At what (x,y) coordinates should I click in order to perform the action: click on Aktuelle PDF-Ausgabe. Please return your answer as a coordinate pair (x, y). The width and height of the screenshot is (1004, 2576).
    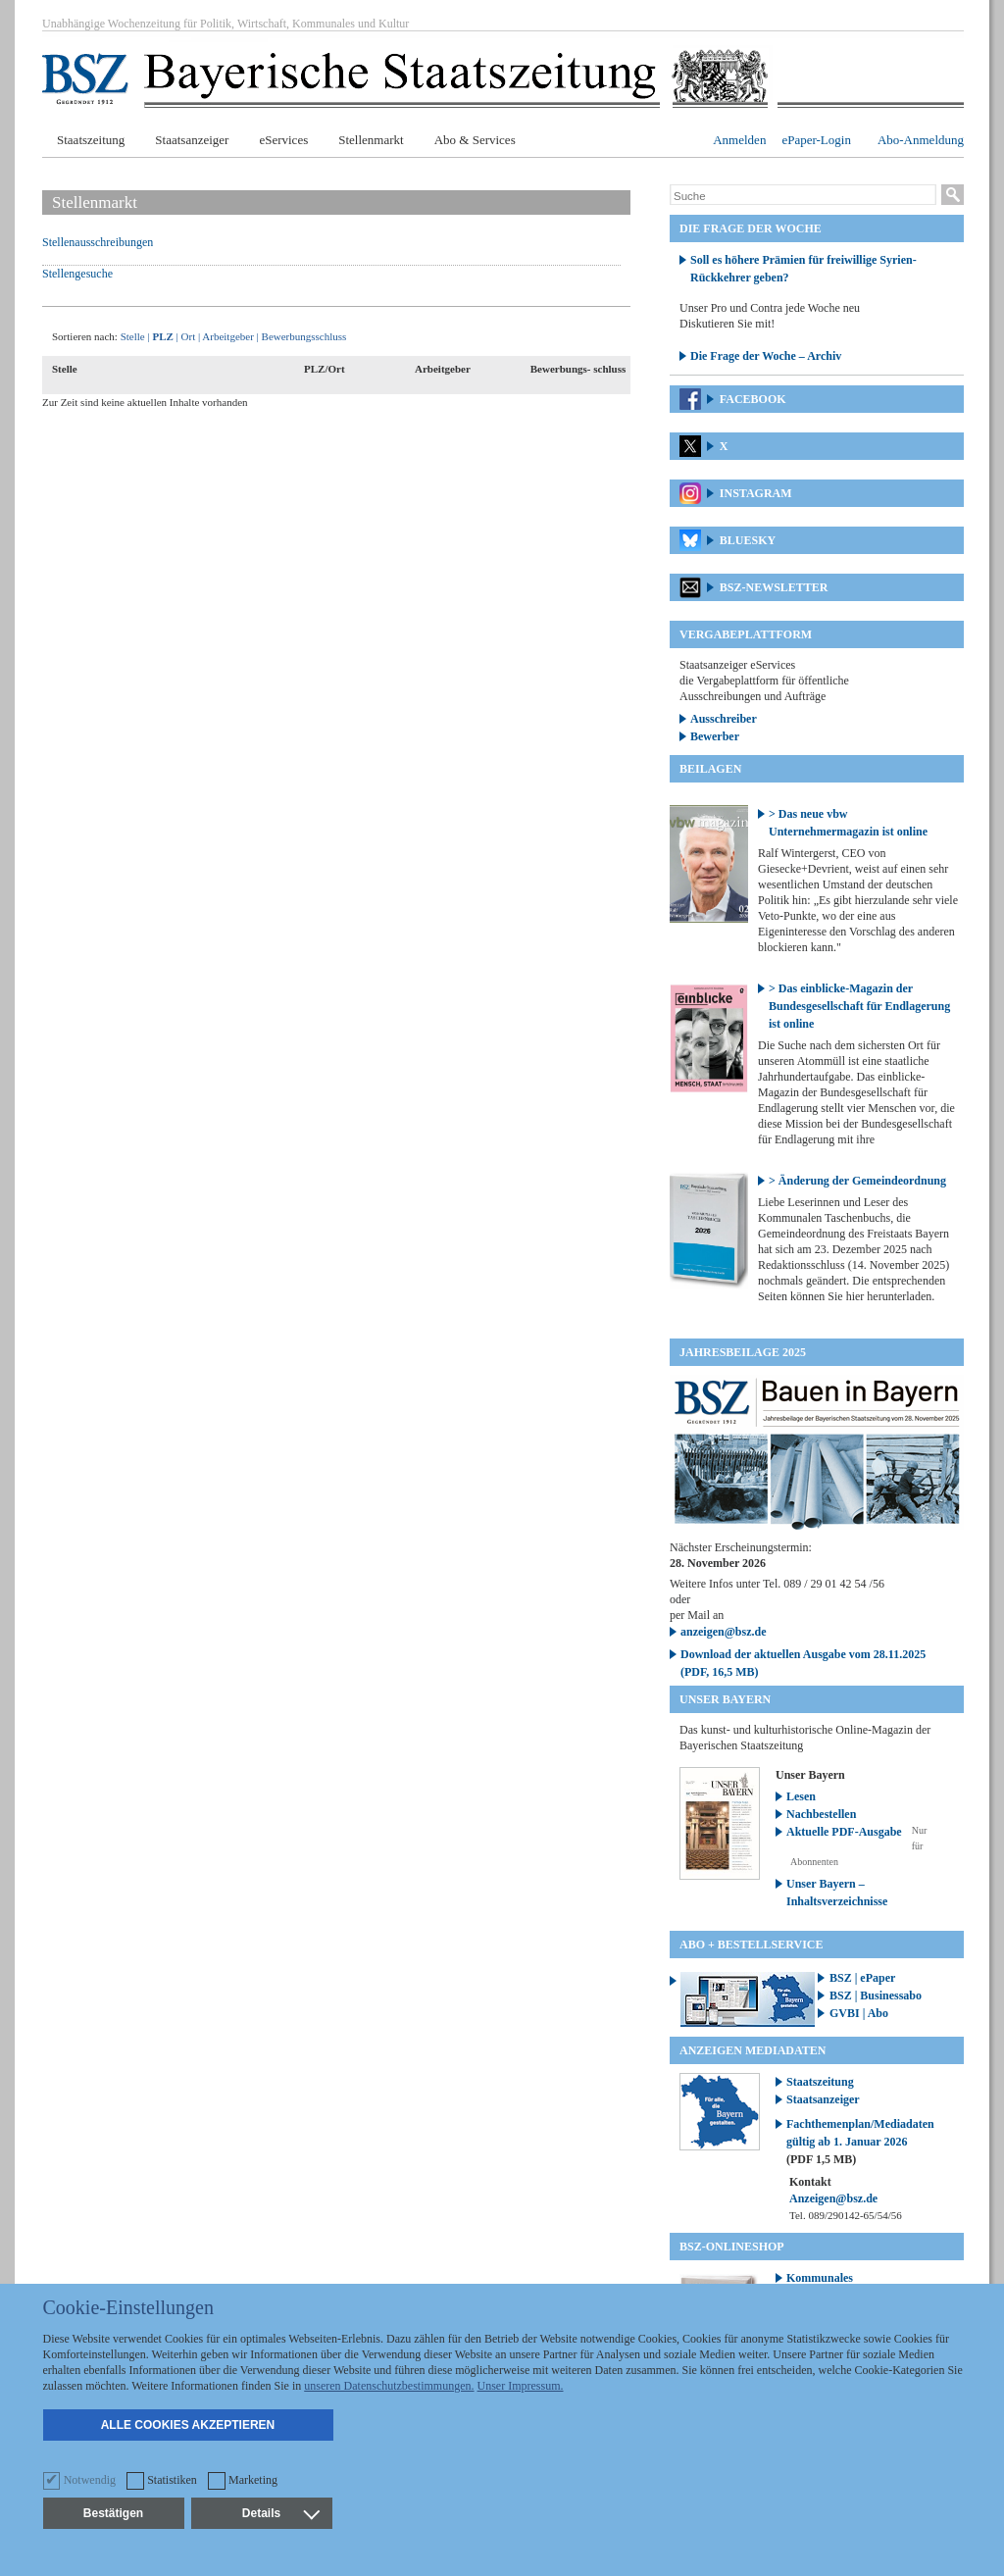
    Looking at the image, I should click on (844, 1832).